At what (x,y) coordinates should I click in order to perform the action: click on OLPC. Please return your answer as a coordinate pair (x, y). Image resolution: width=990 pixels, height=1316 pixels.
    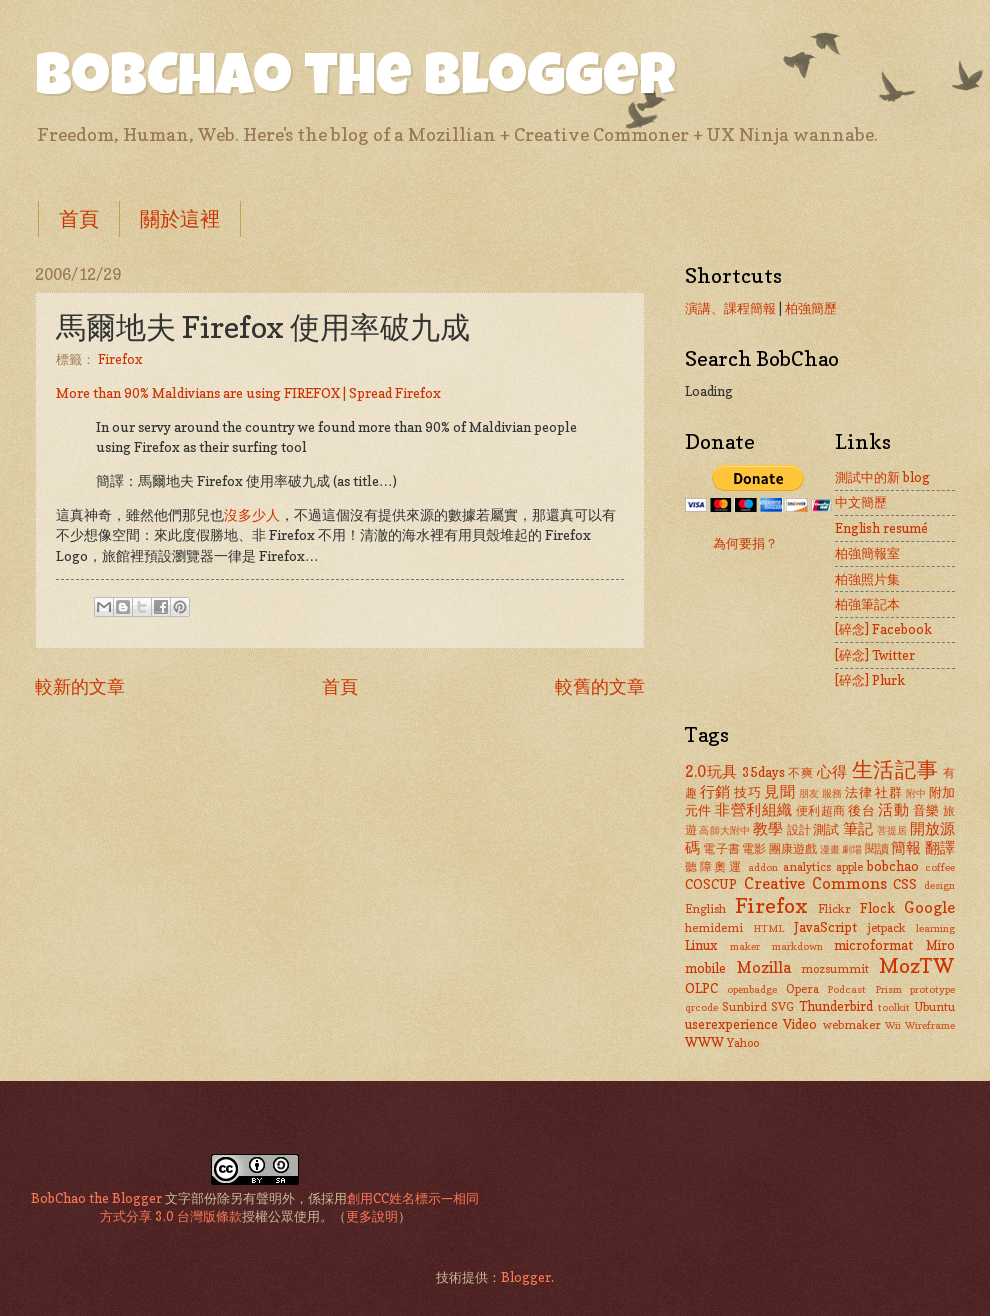
    Looking at the image, I should click on (701, 988).